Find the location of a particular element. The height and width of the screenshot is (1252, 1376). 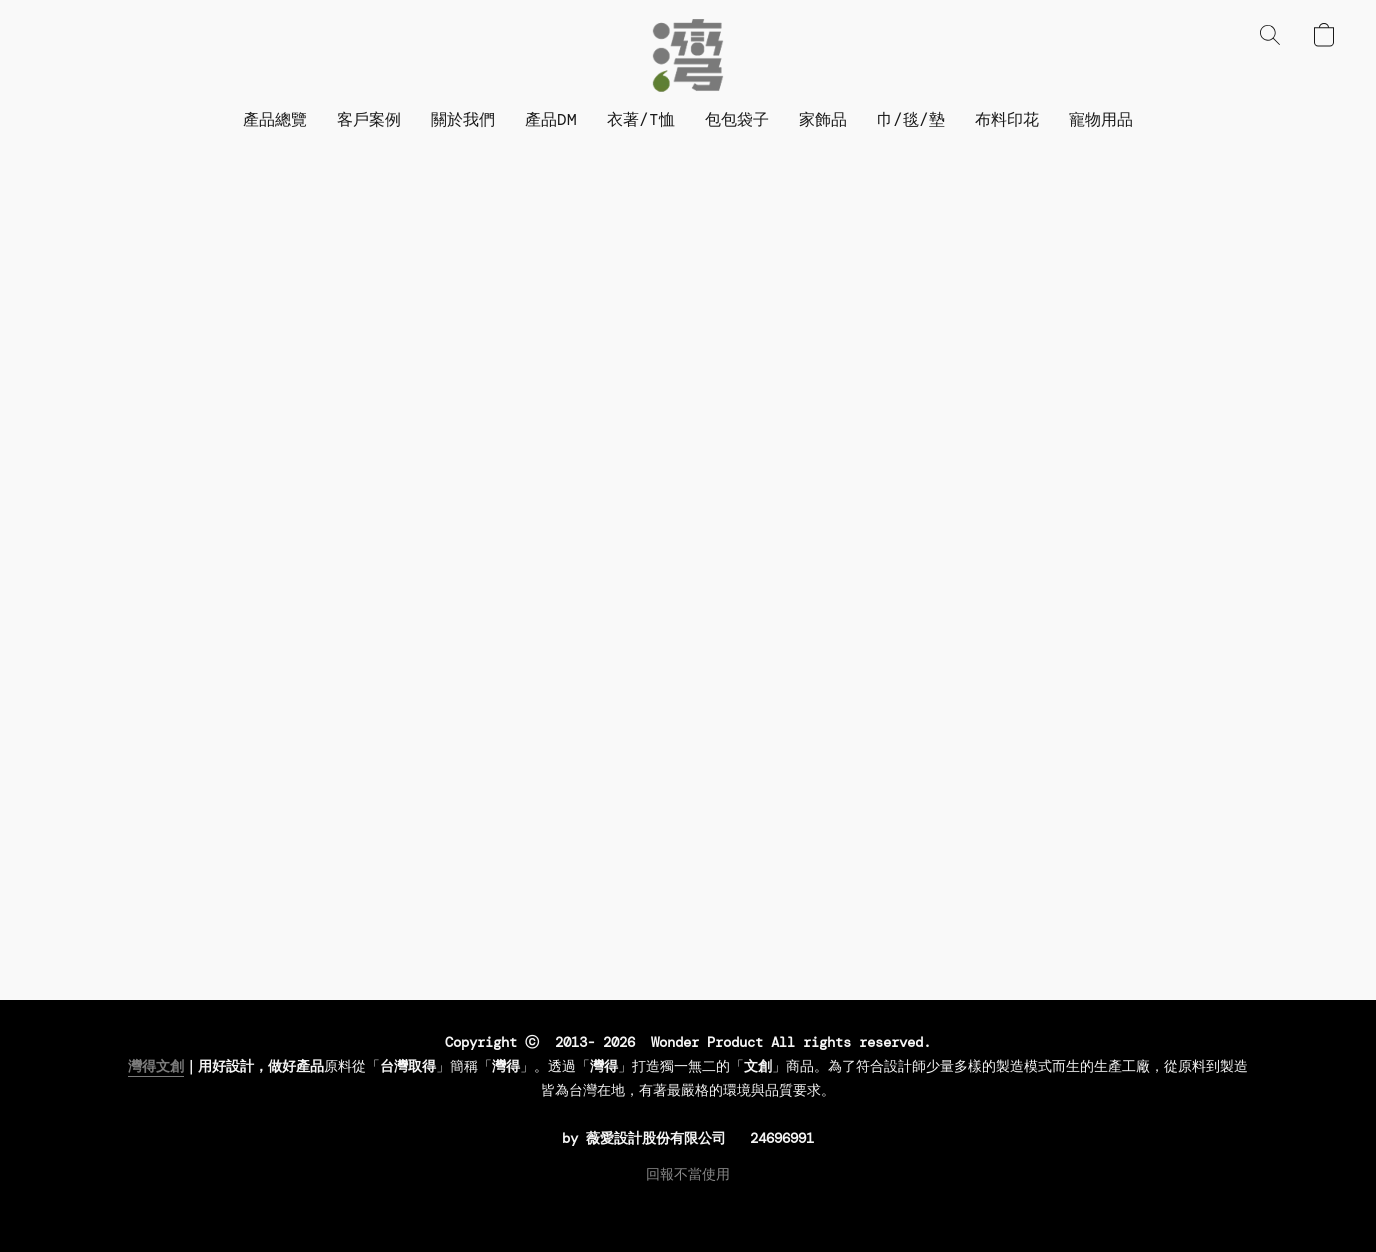

包包袋子 is located at coordinates (737, 119).